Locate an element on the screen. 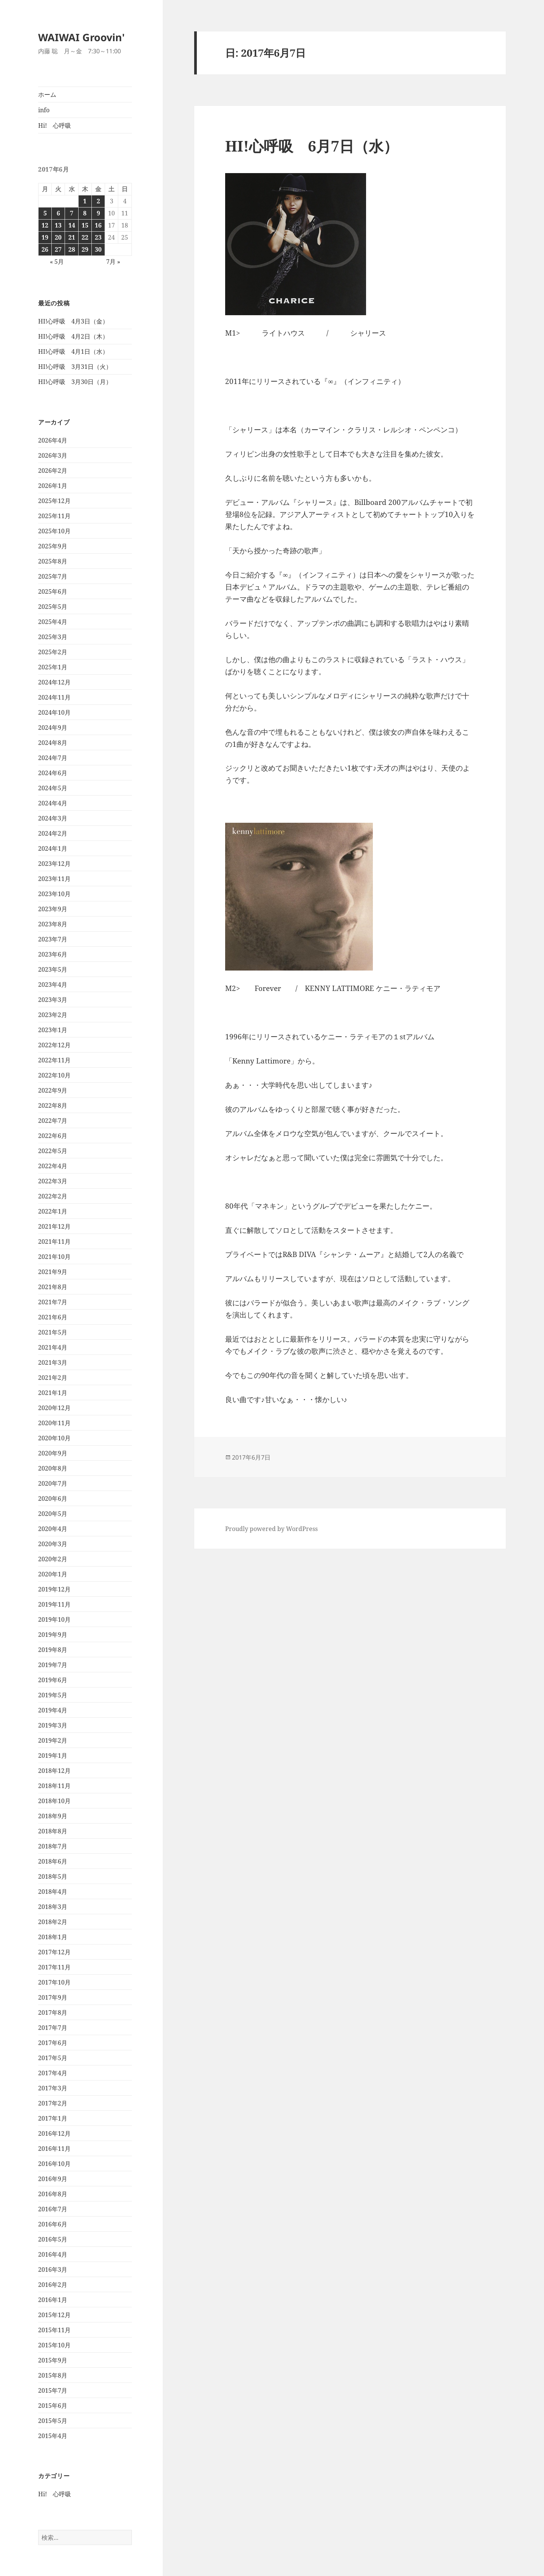 This screenshot has height=2576, width=544. 2024年1月 is located at coordinates (52, 848).